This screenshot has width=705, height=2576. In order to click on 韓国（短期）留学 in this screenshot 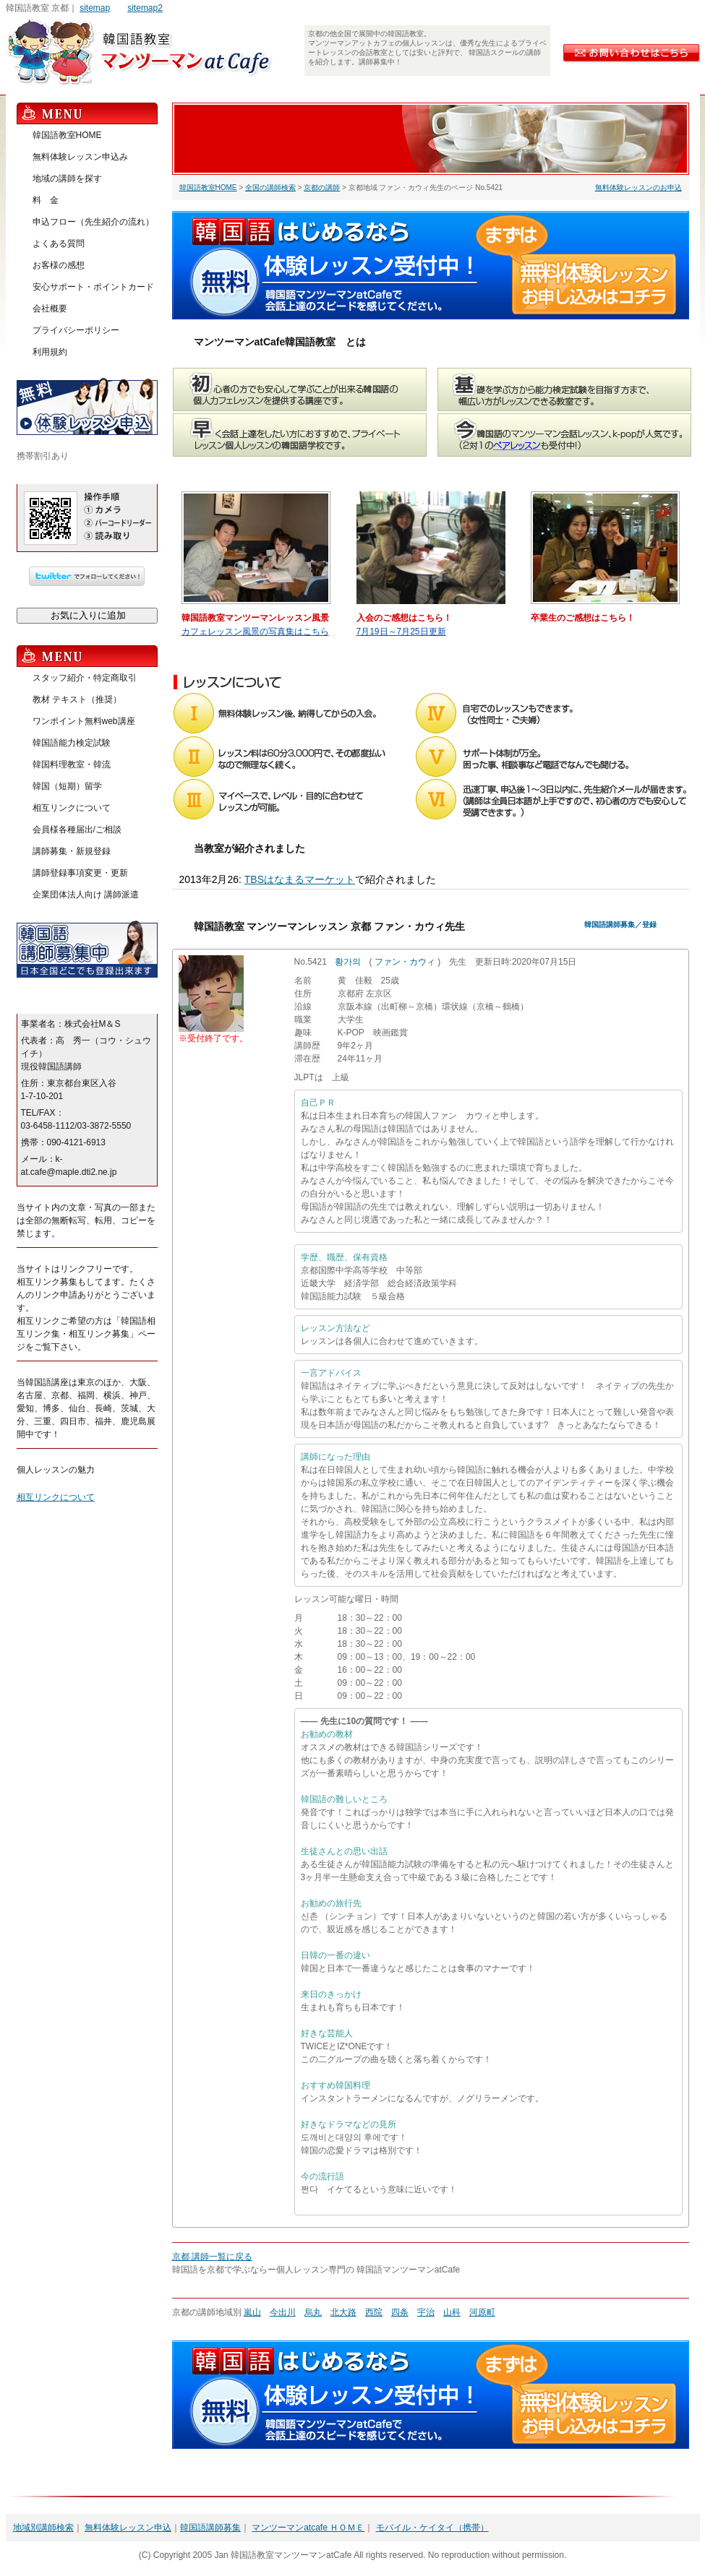, I will do `click(67, 786)`.